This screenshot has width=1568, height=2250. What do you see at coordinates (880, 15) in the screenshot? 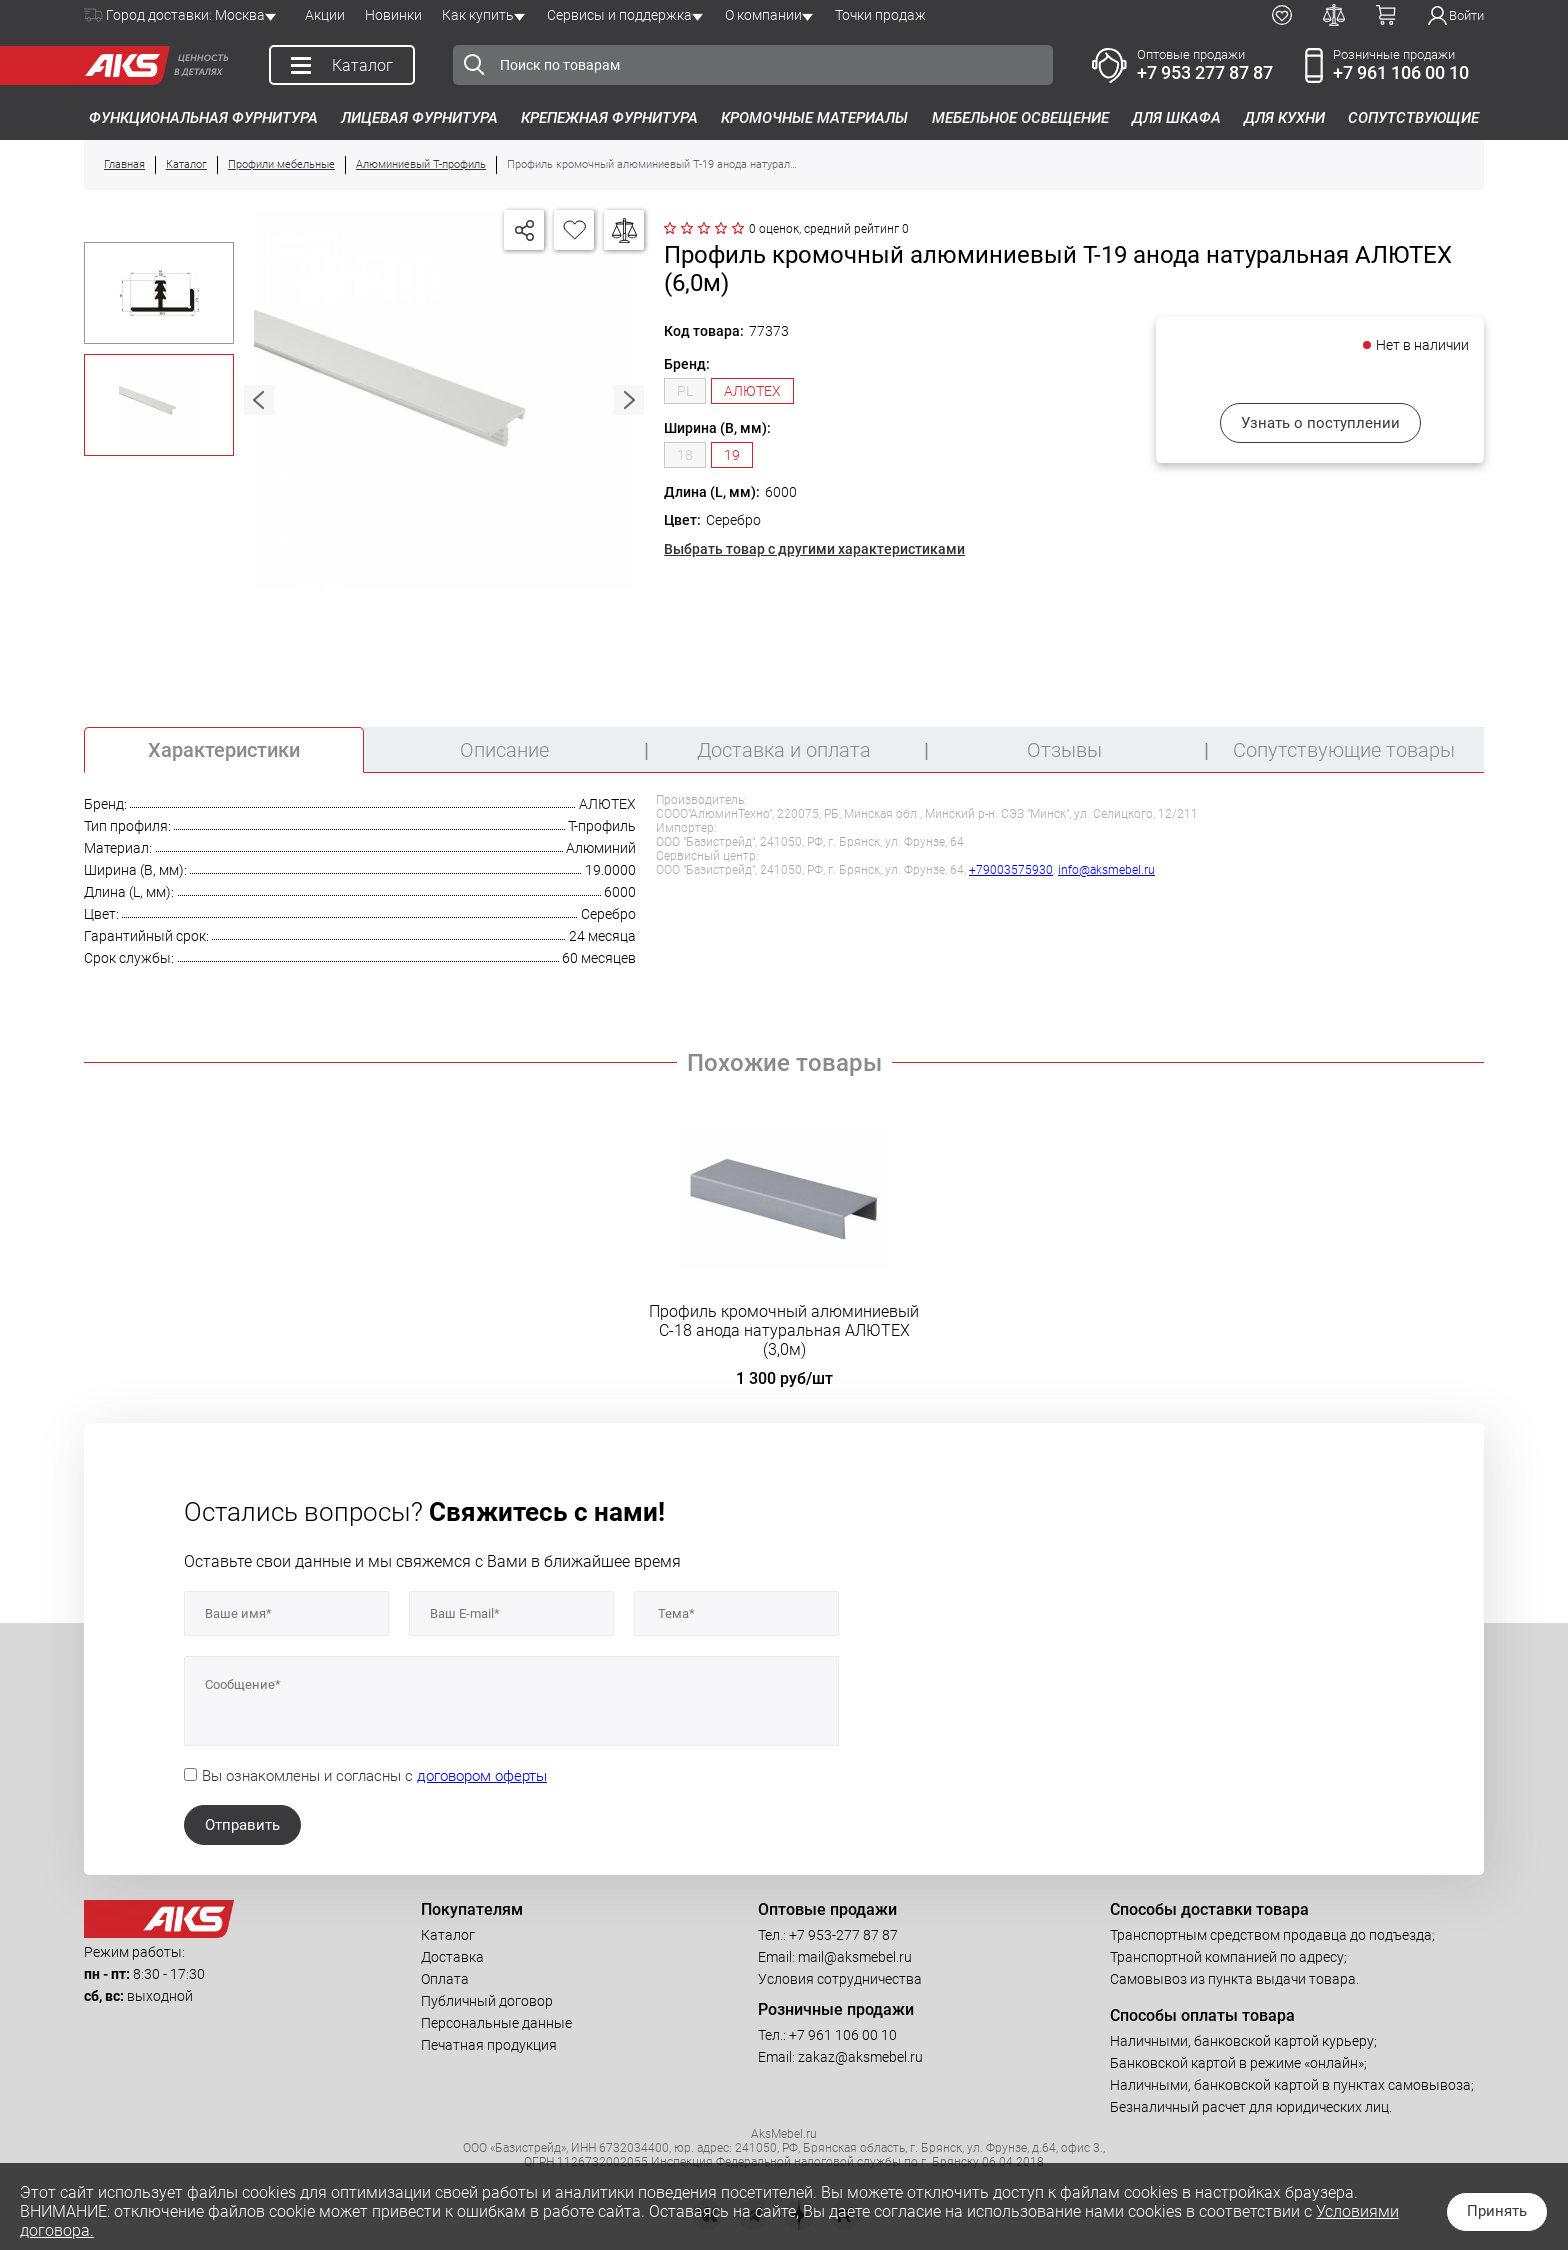
I see `Точки продаж` at bounding box center [880, 15].